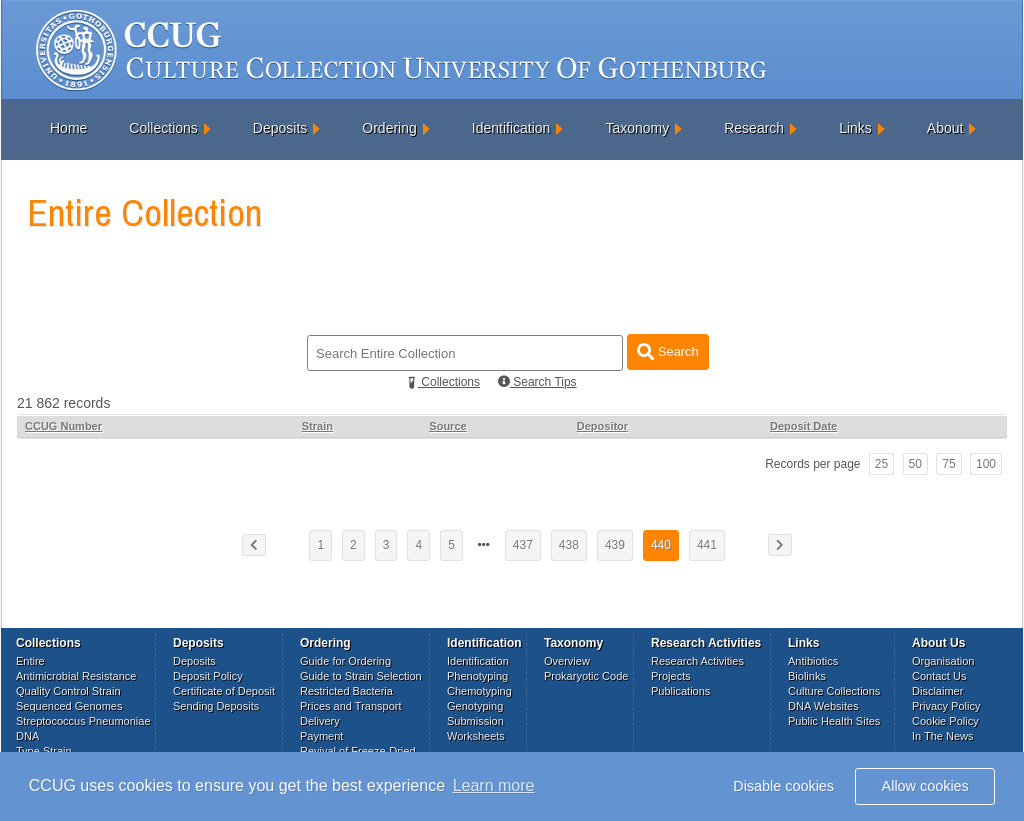 The image size is (1024, 821). What do you see at coordinates (346, 691) in the screenshot?
I see `Restricted Bacteria` at bounding box center [346, 691].